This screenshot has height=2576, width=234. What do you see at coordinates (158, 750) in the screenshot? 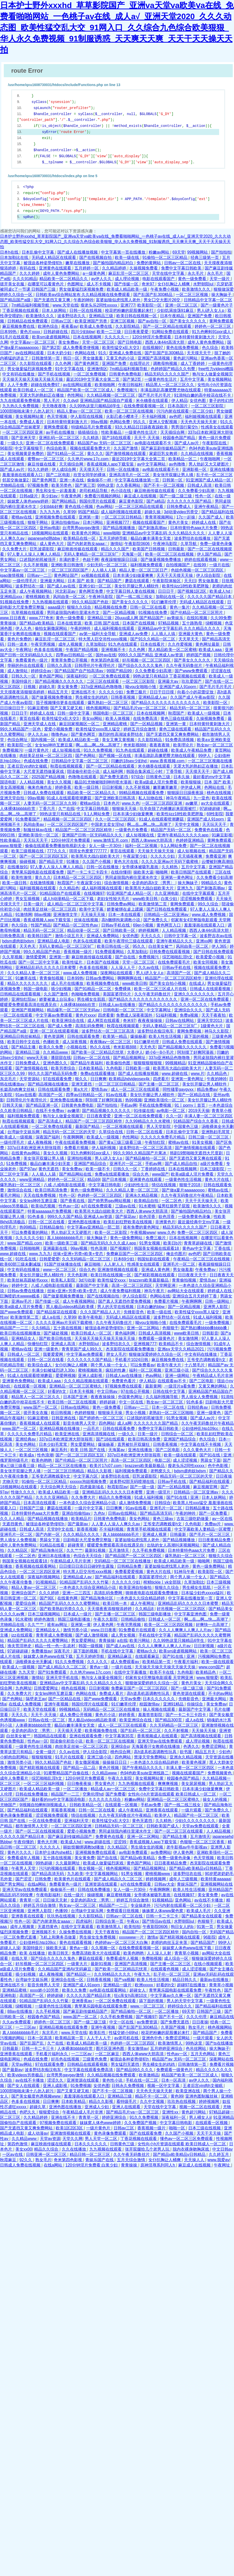
I see `超碰在线播` at bounding box center [158, 750].